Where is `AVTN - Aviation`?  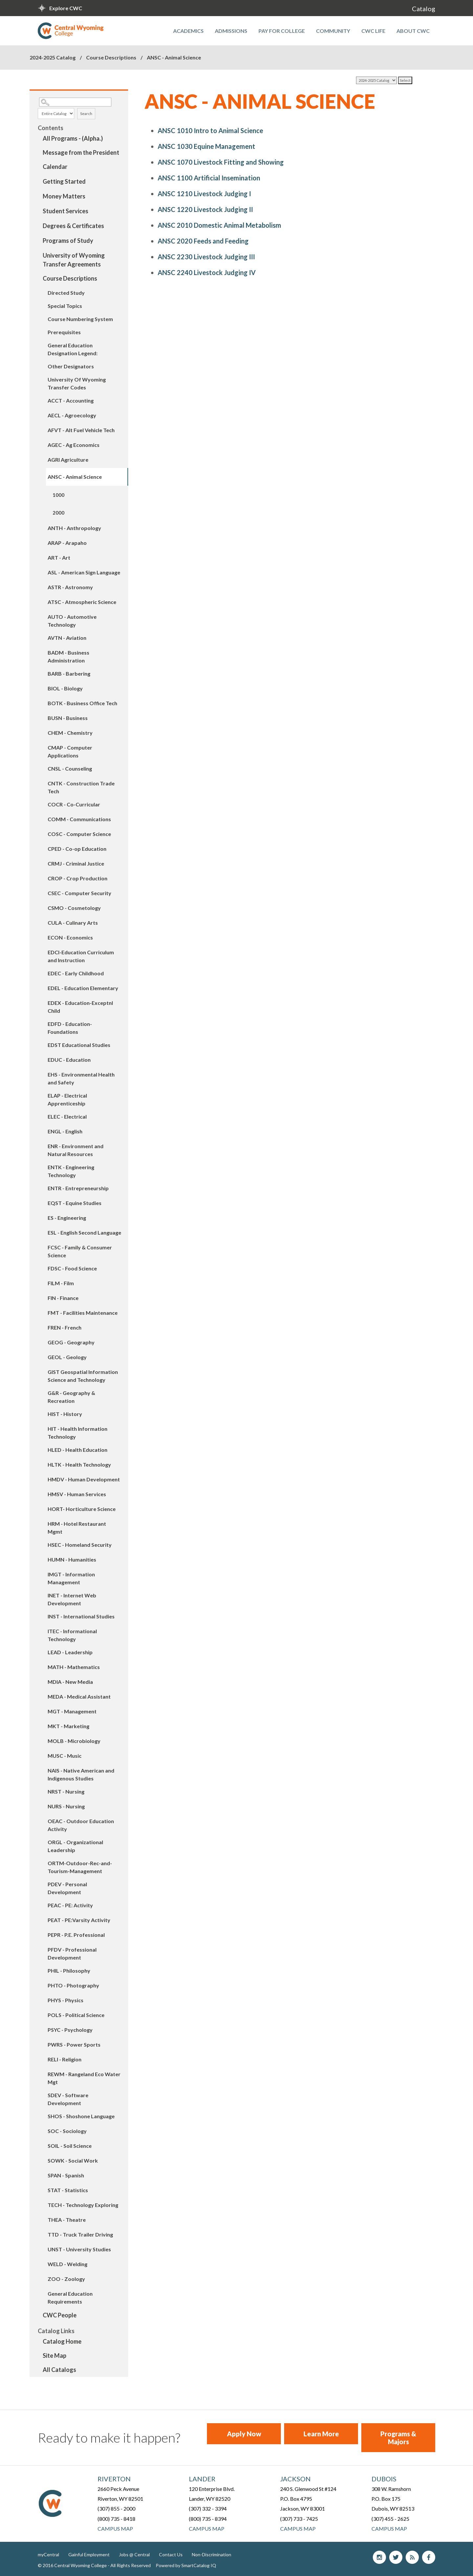 AVTN - Aviation is located at coordinates (67, 638).